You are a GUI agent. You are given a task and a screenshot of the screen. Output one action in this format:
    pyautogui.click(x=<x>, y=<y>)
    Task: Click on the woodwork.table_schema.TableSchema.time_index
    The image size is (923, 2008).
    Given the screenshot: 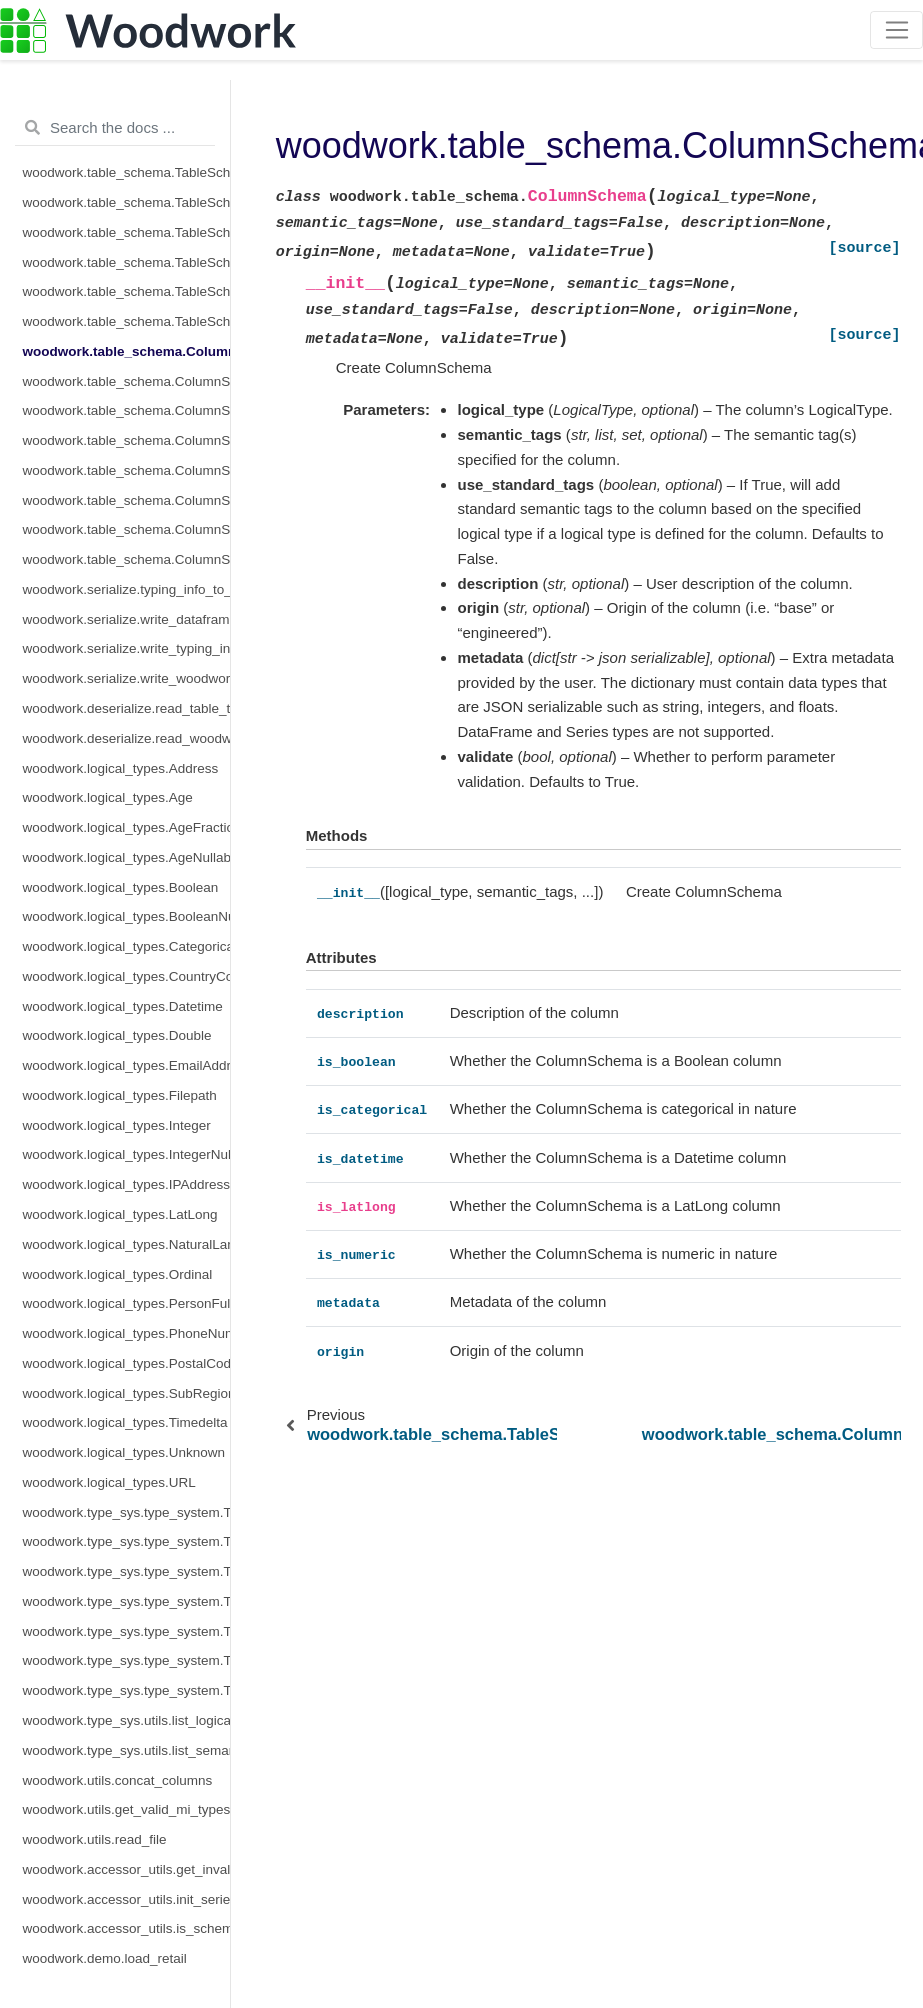 What is the action you would take?
    pyautogui.click(x=126, y=262)
    